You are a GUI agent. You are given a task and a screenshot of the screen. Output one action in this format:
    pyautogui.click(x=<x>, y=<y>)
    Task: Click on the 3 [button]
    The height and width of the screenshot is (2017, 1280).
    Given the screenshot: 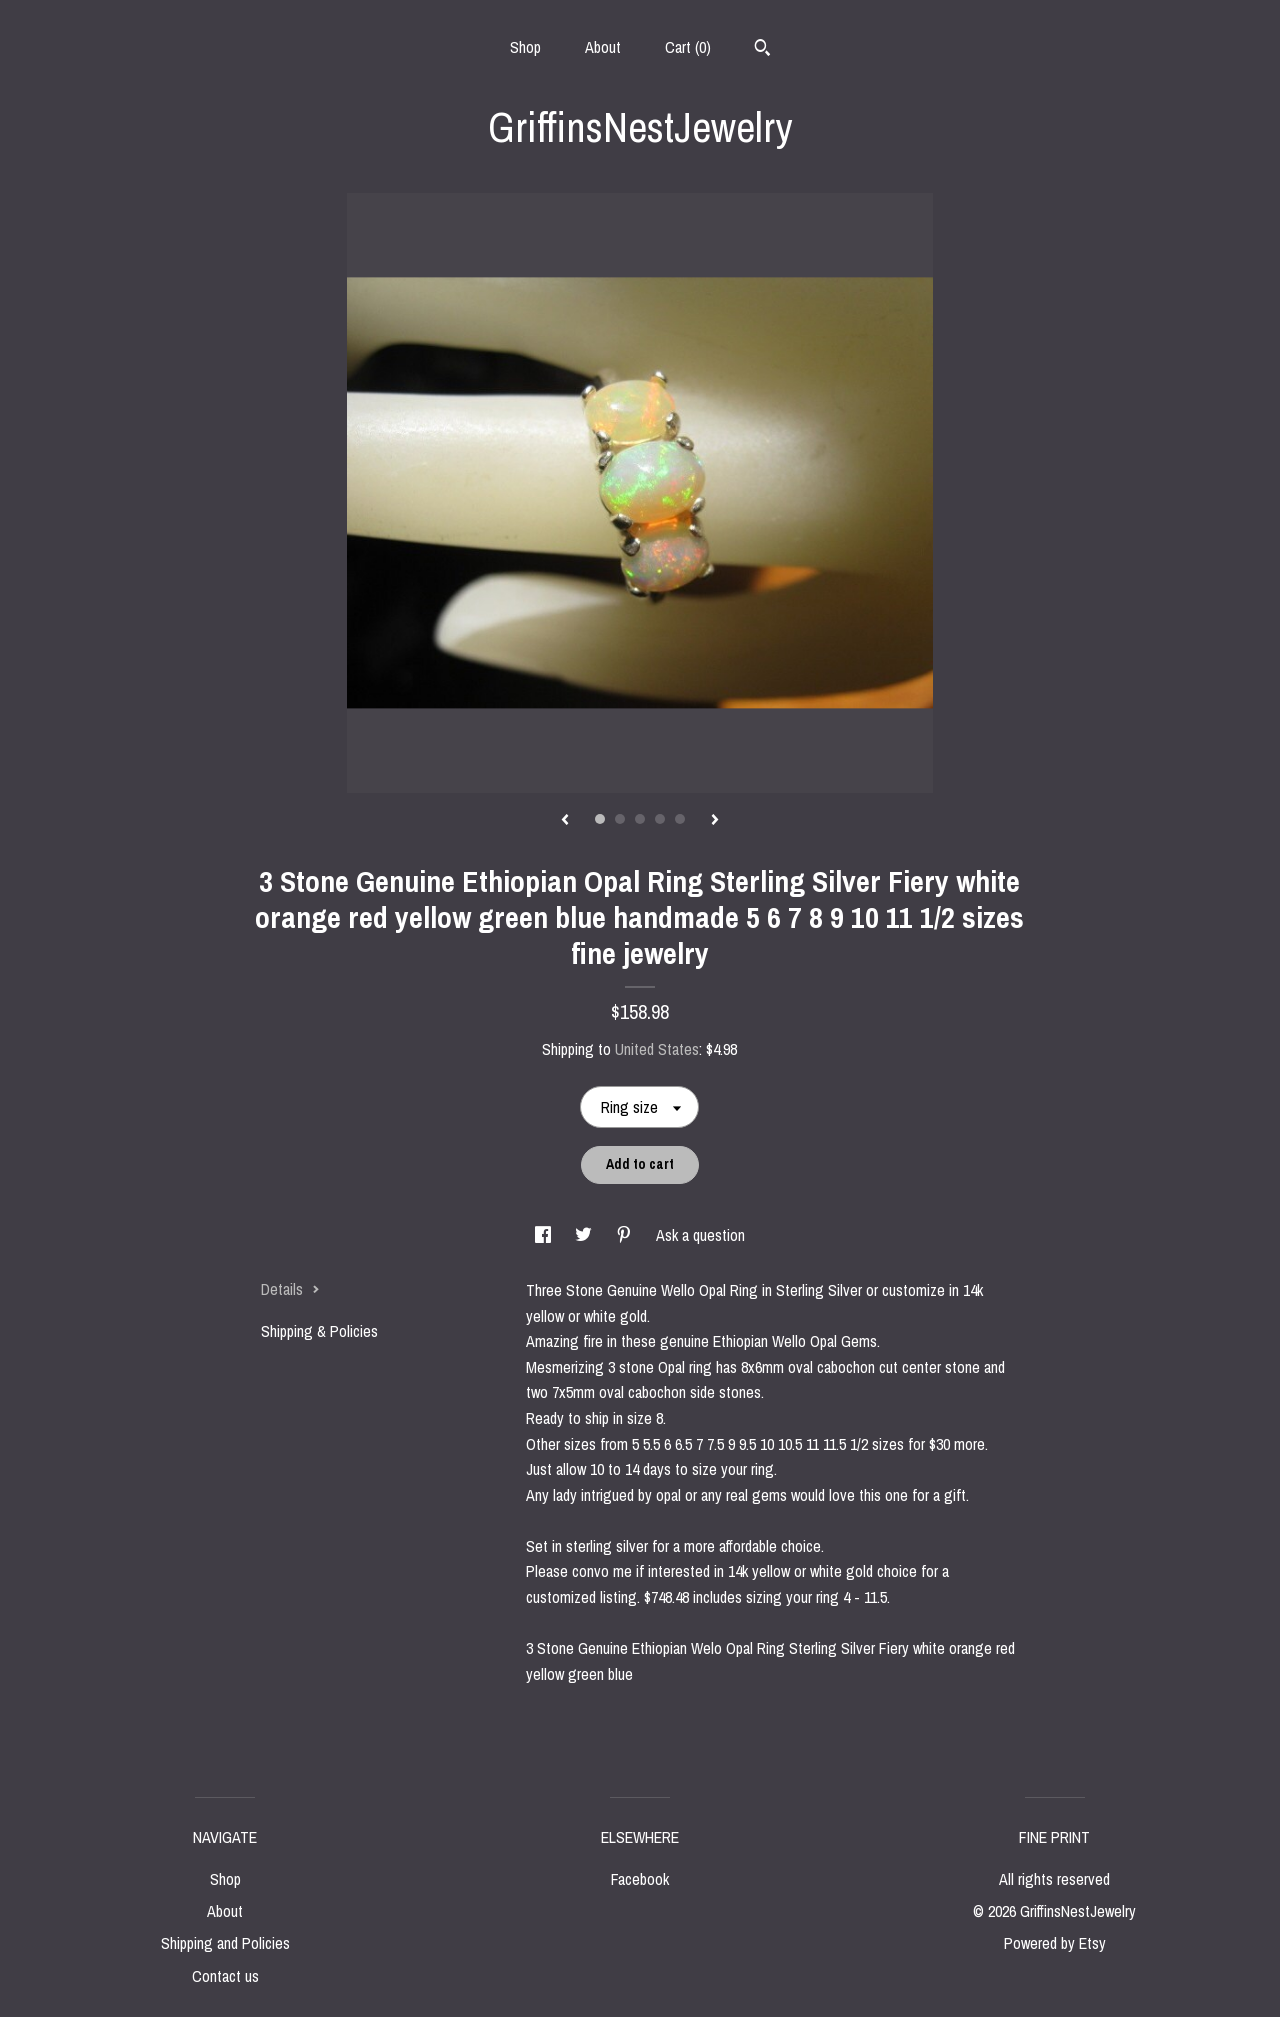 What is the action you would take?
    pyautogui.click(x=640, y=819)
    